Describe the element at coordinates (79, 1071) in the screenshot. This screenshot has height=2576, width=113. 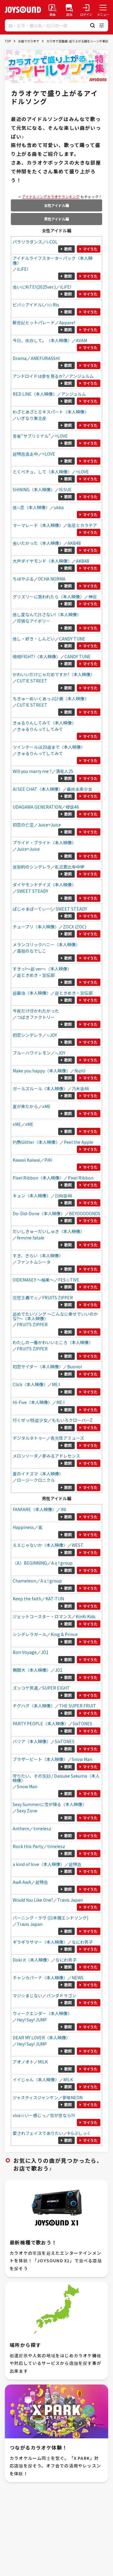
I see `NiziU` at that location.